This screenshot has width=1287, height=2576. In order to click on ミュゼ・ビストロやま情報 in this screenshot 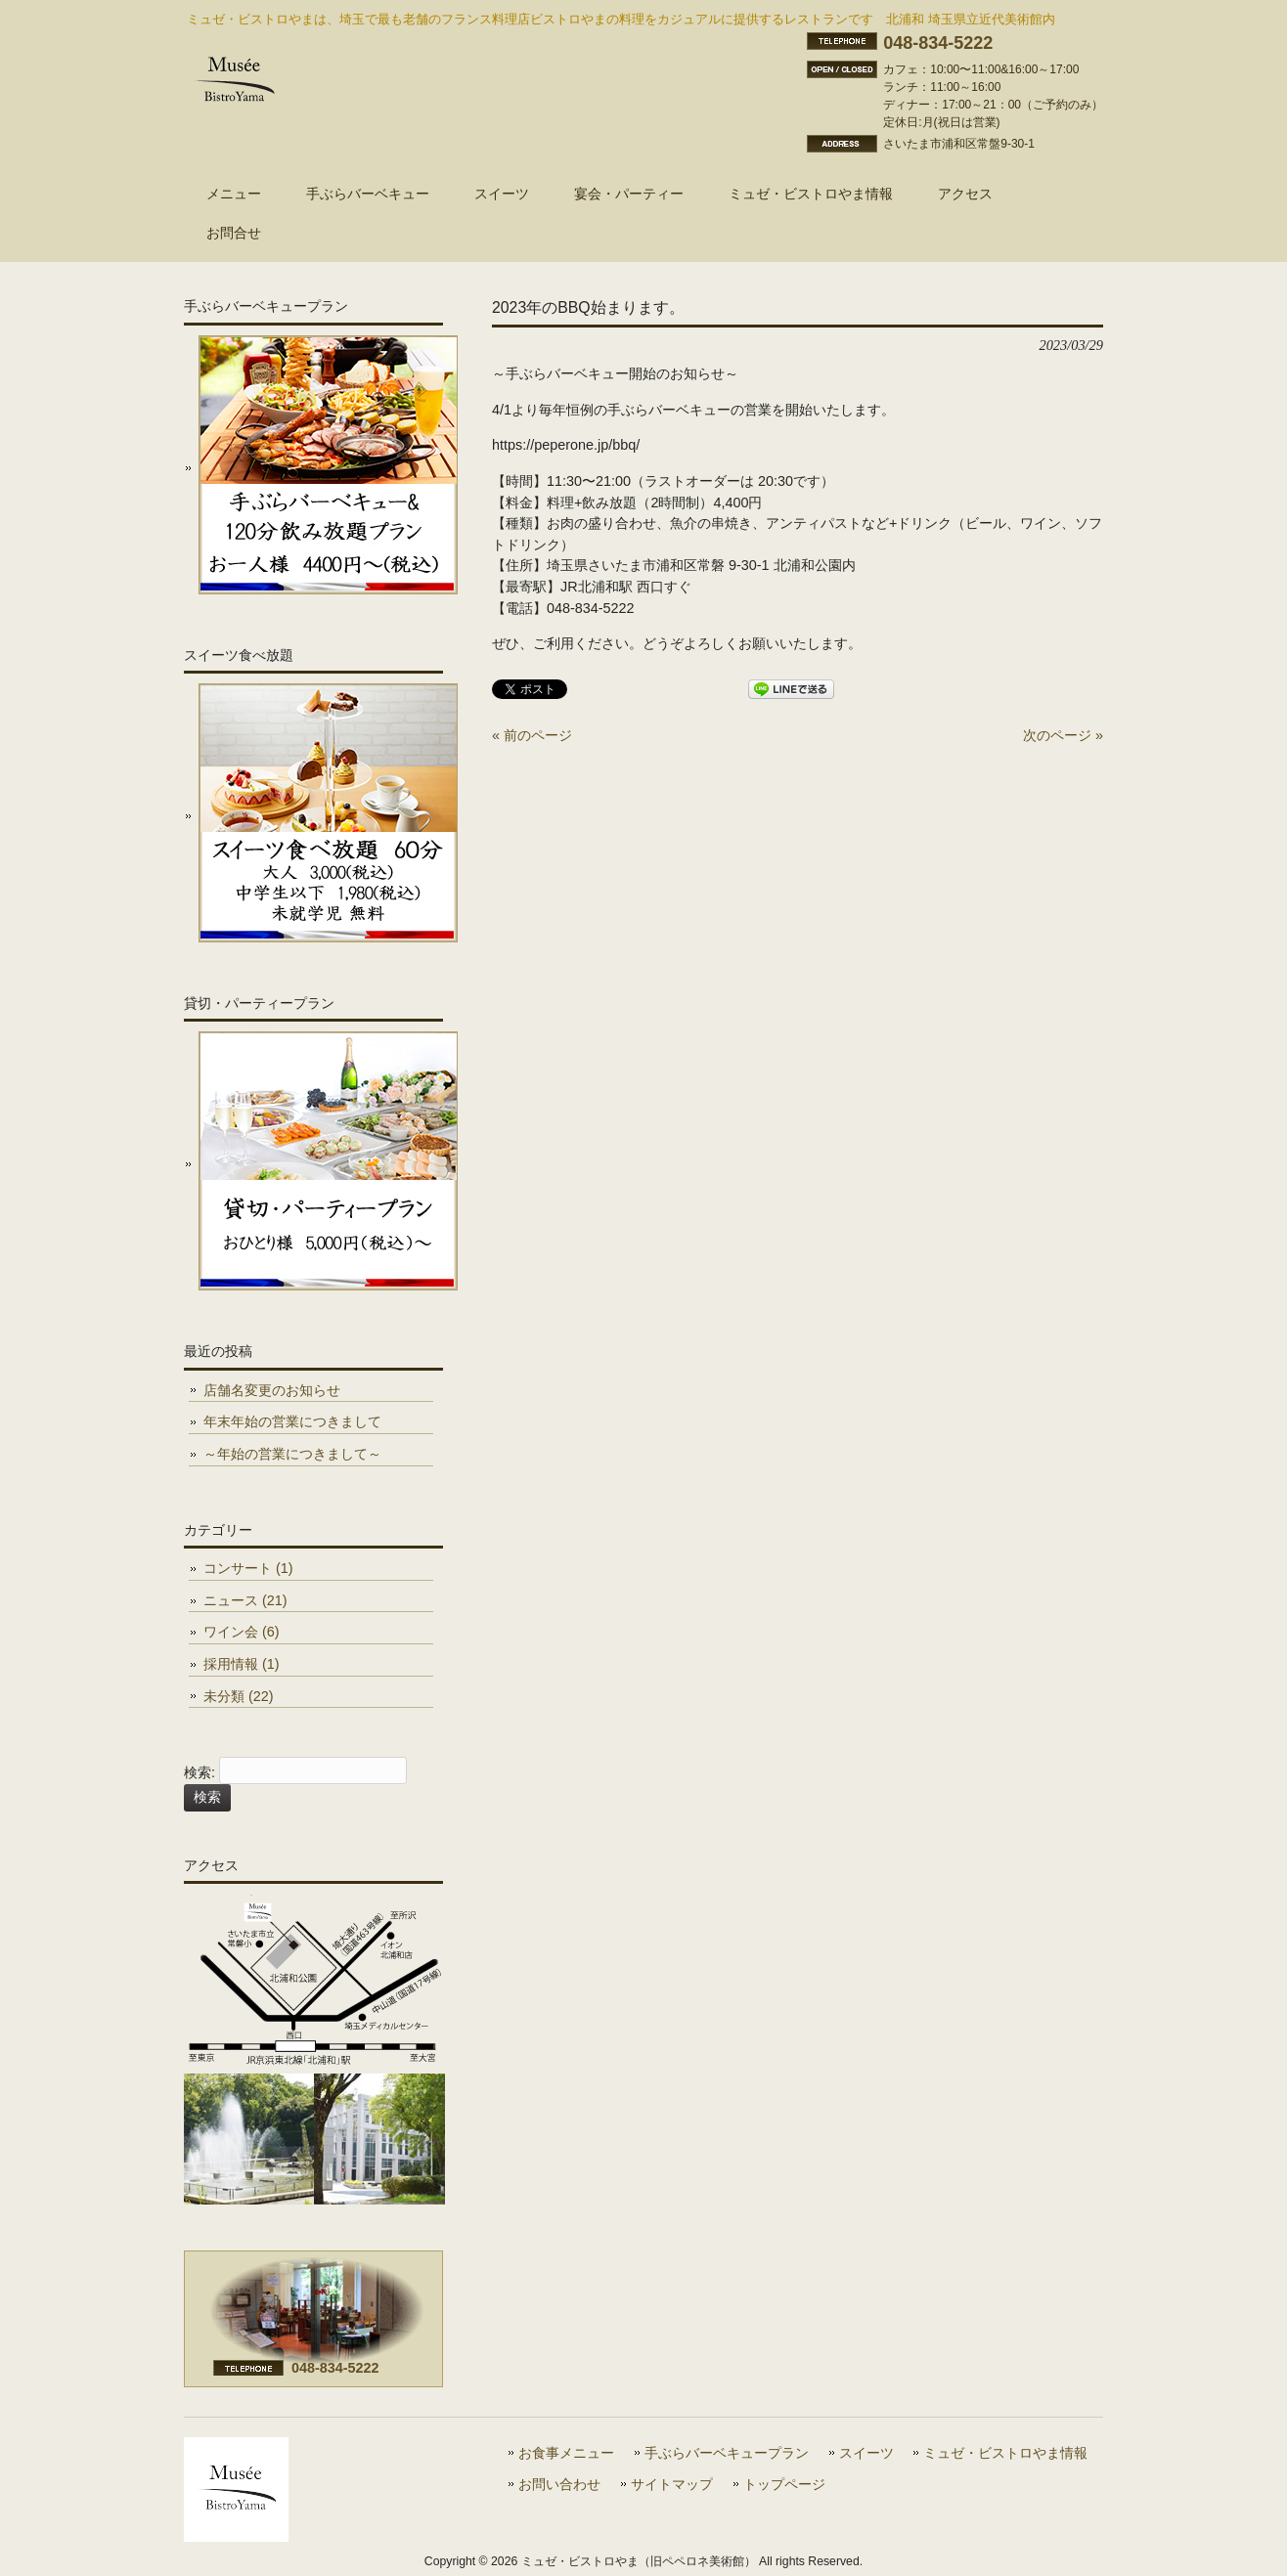, I will do `click(1005, 2453)`.